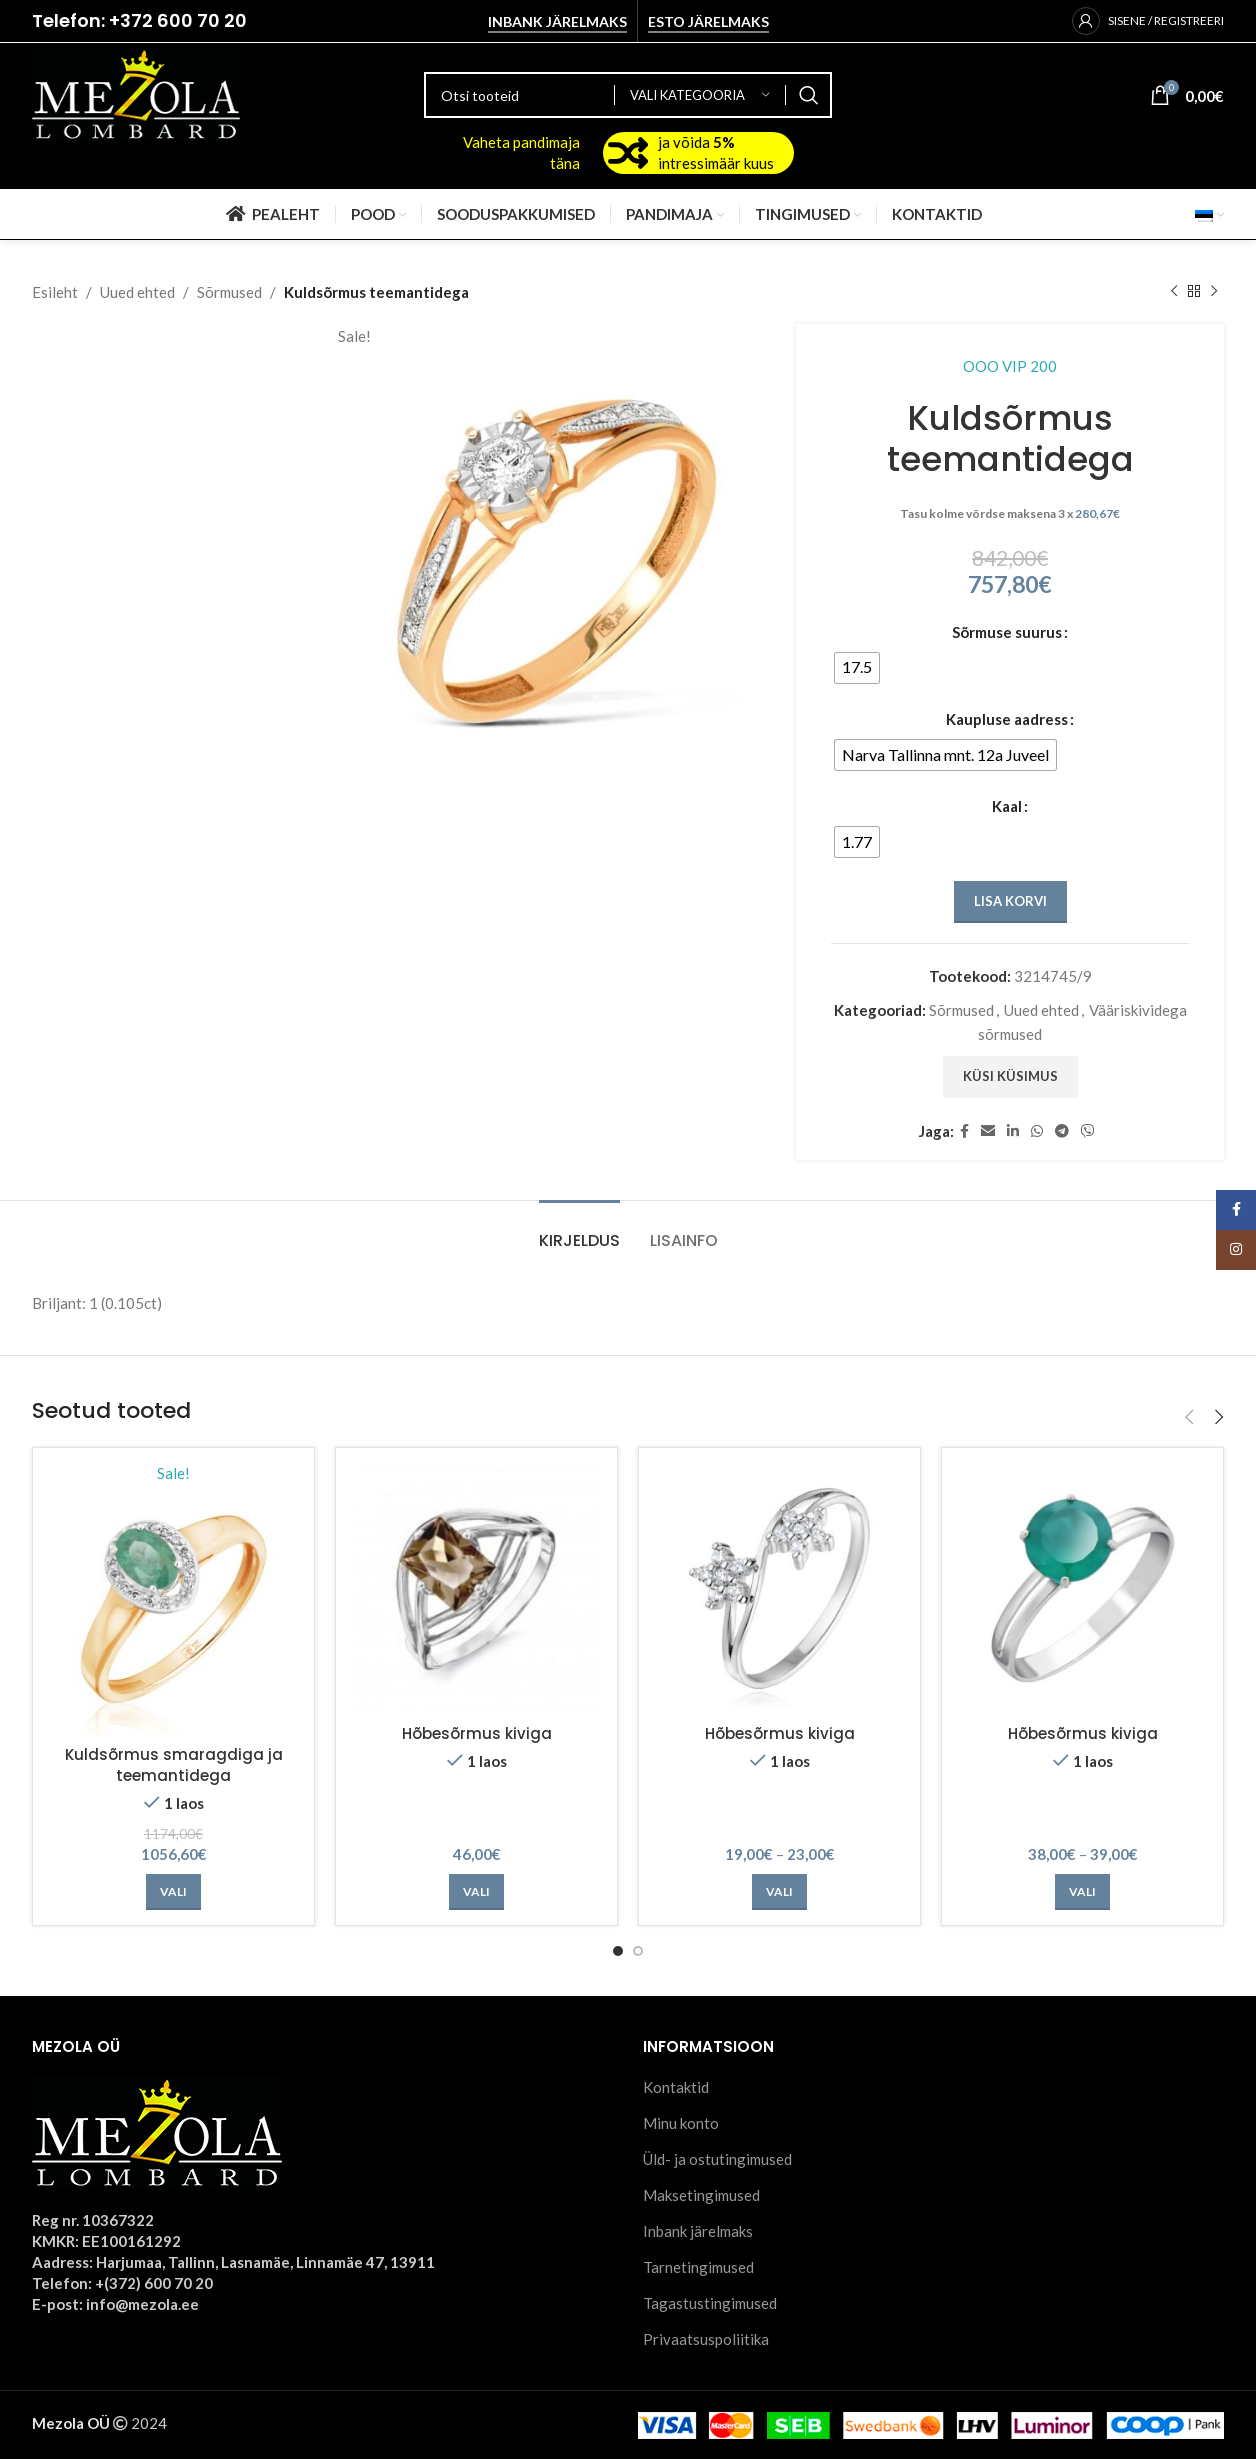  What do you see at coordinates (1007, 632) in the screenshot?
I see `Sõrmuse suurus` at bounding box center [1007, 632].